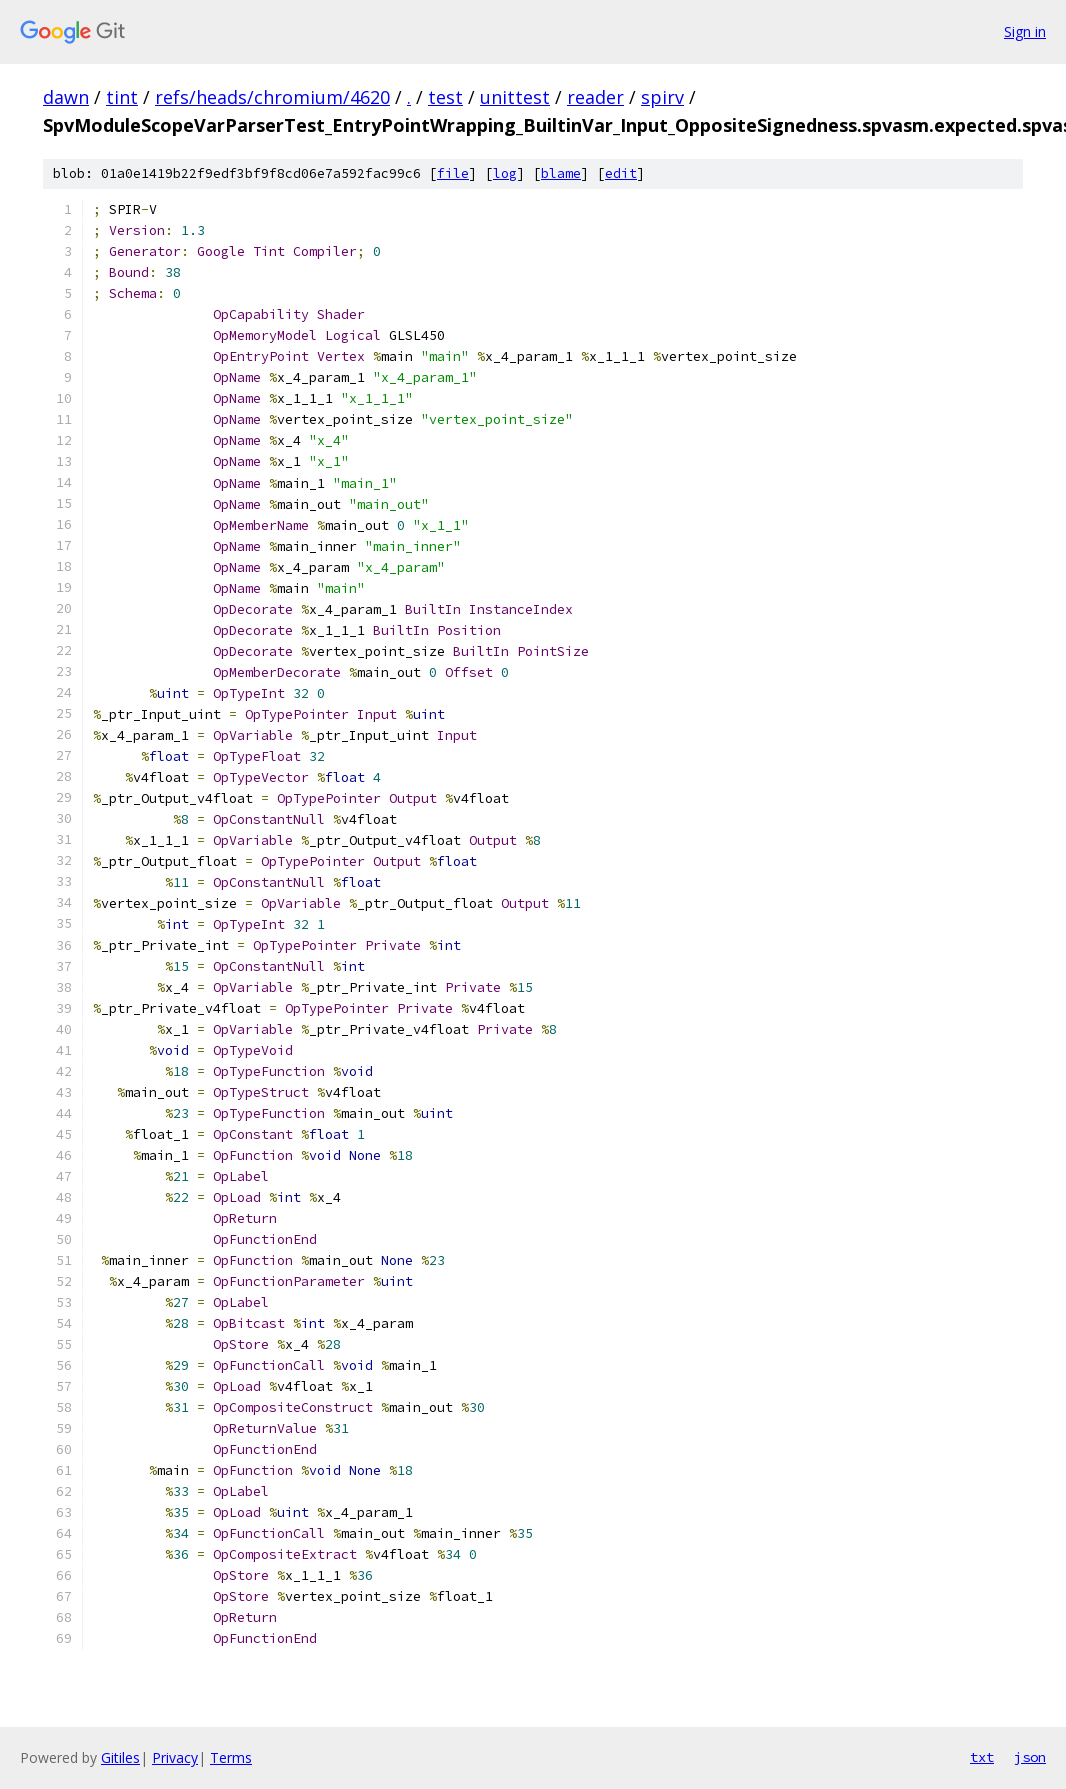 This screenshot has width=1066, height=1789. I want to click on Gitiles, so click(120, 1757).